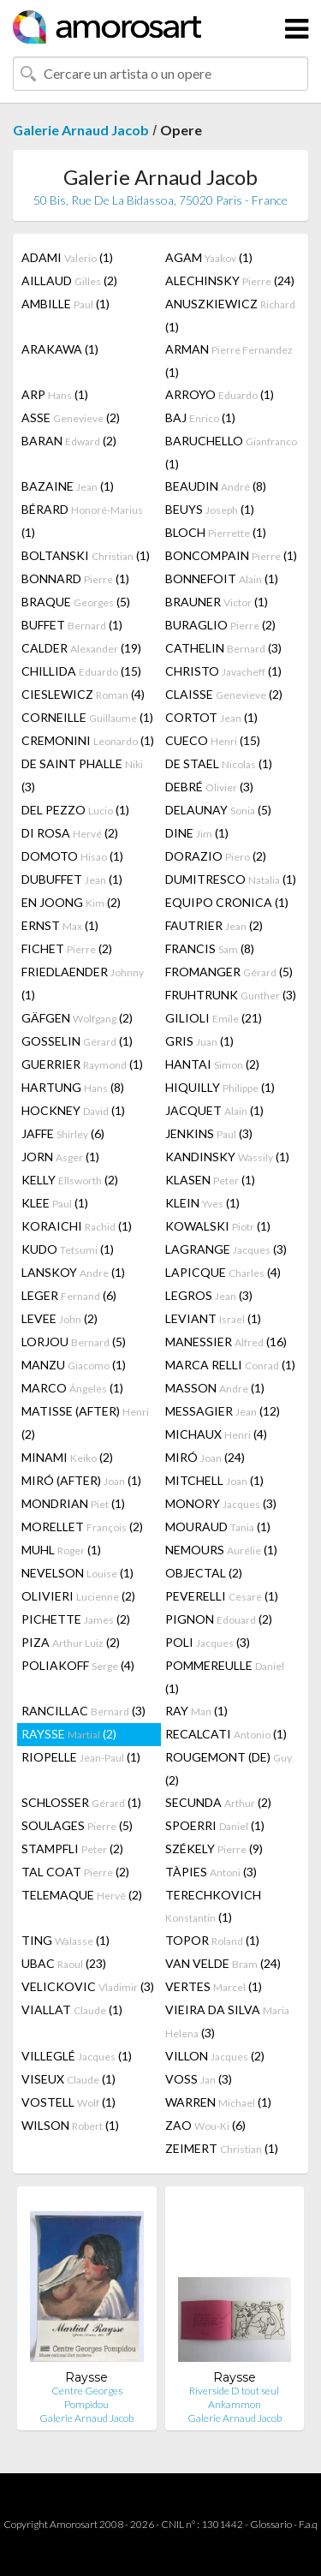 Image resolution: width=321 pixels, height=2576 pixels. I want to click on MUHL (1), so click(61, 1549).